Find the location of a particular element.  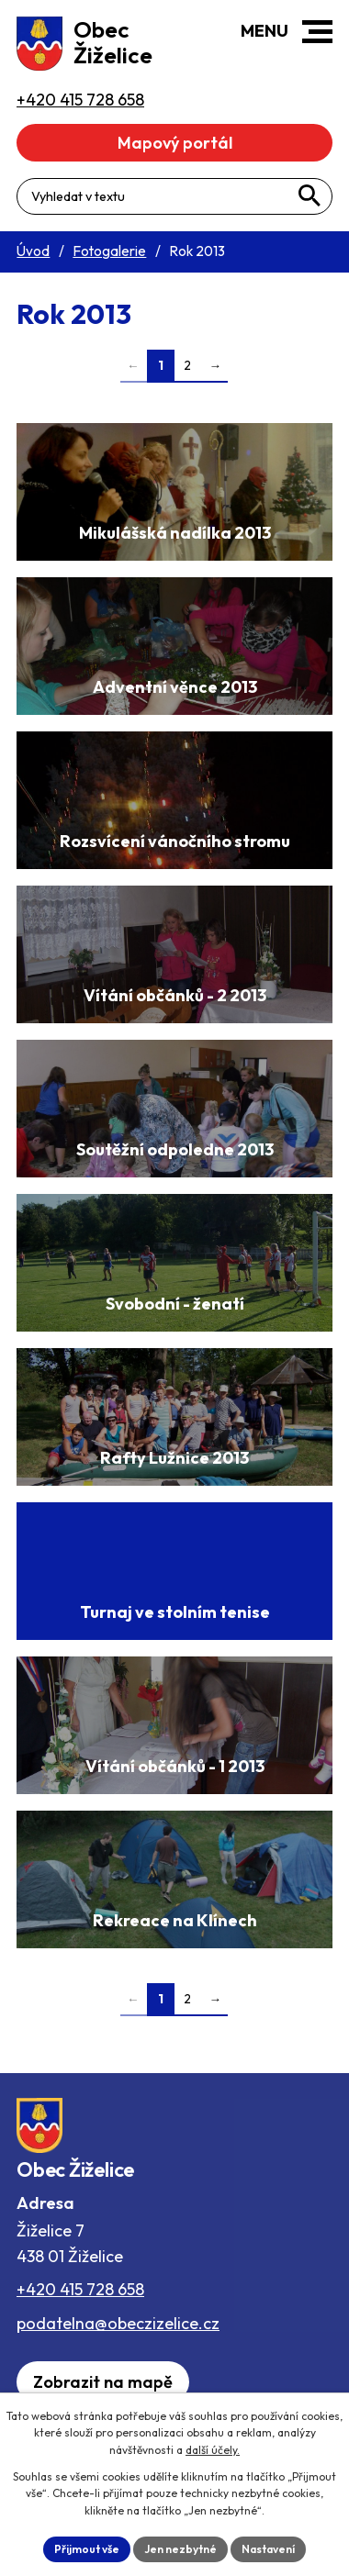

podatelna@obeczizelice.cz is located at coordinates (118, 2323).